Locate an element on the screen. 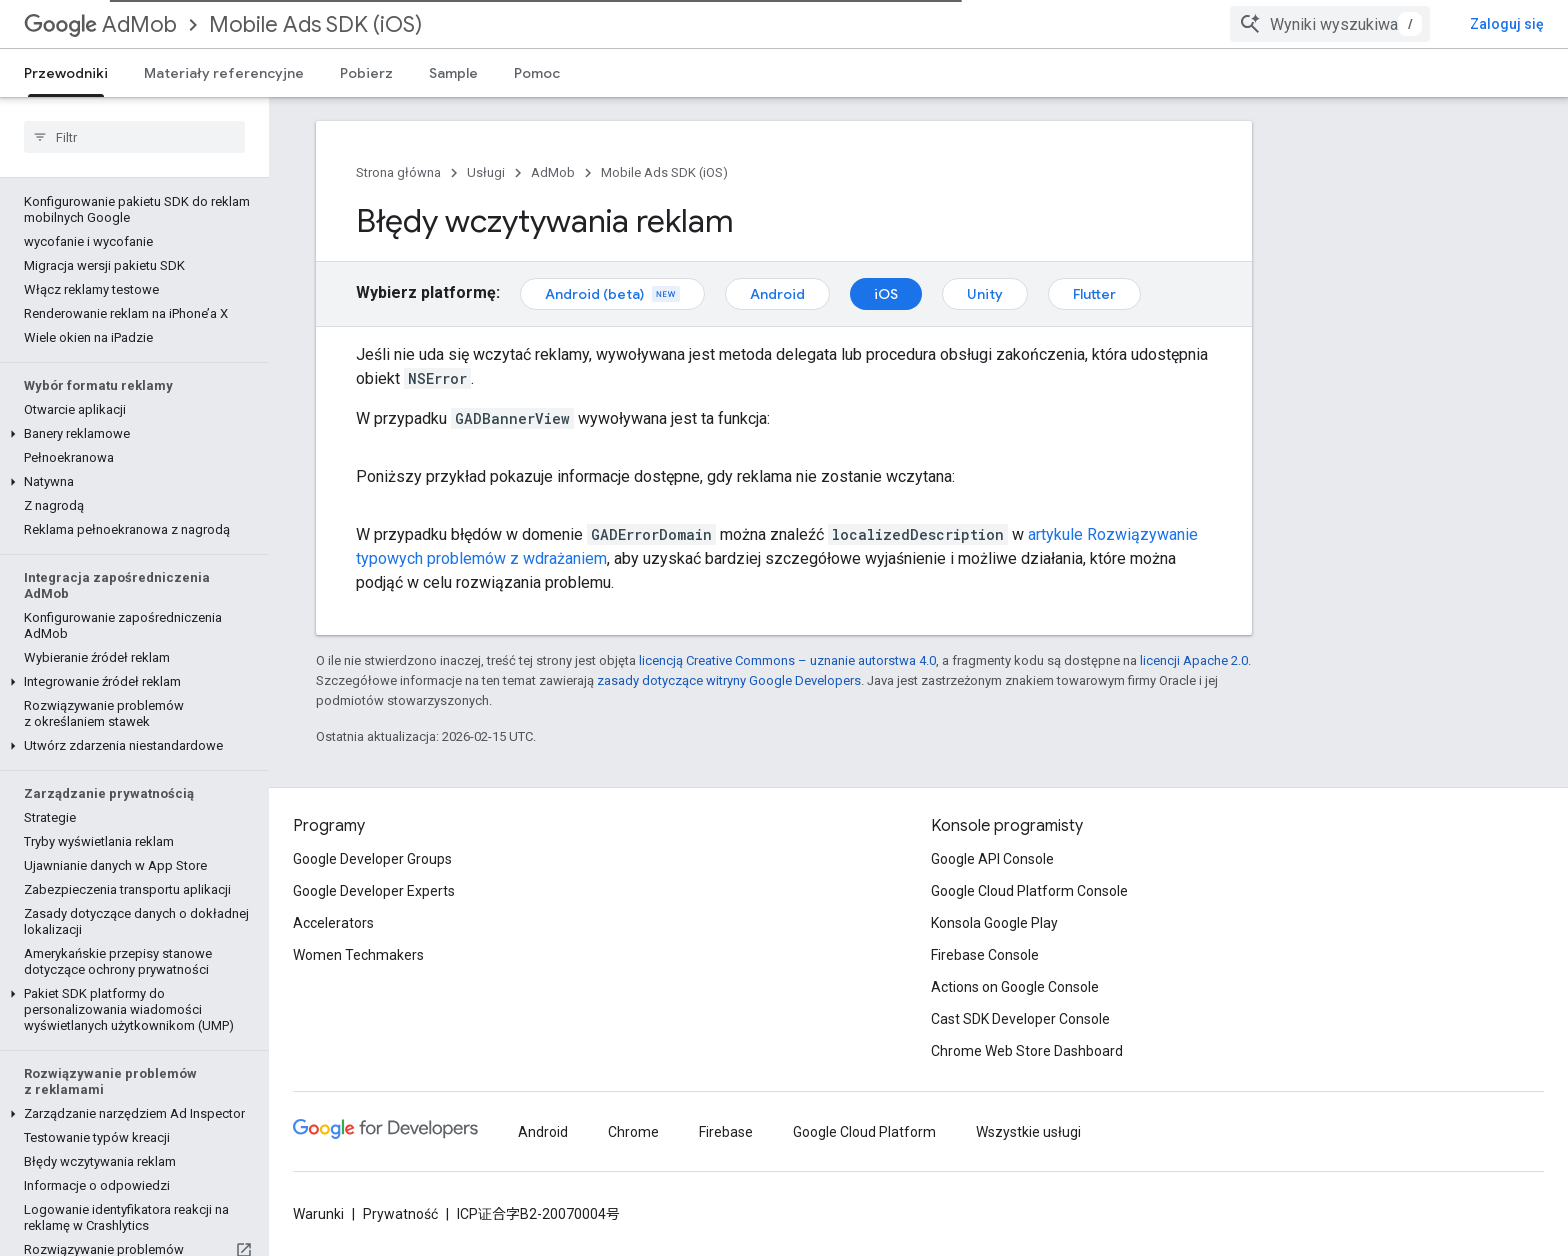 This screenshot has width=1568, height=1256. Pomoc is located at coordinates (537, 73).